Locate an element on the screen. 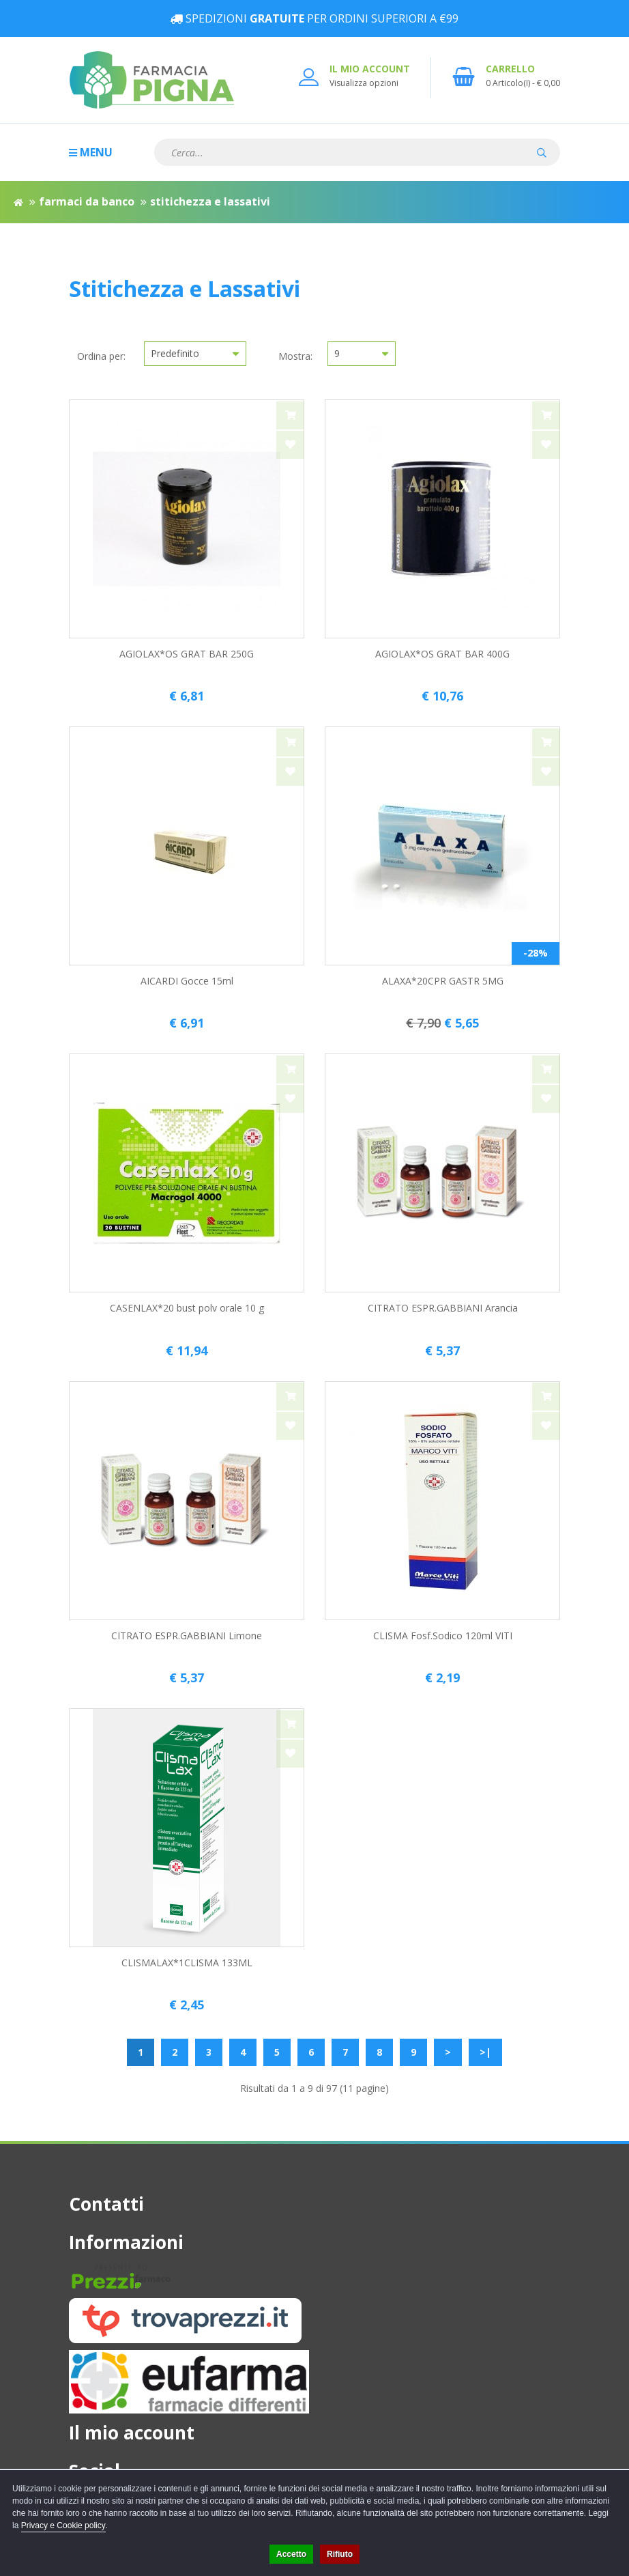 This screenshot has width=629, height=2576. AICARDI Gocce 15ml is located at coordinates (187, 980).